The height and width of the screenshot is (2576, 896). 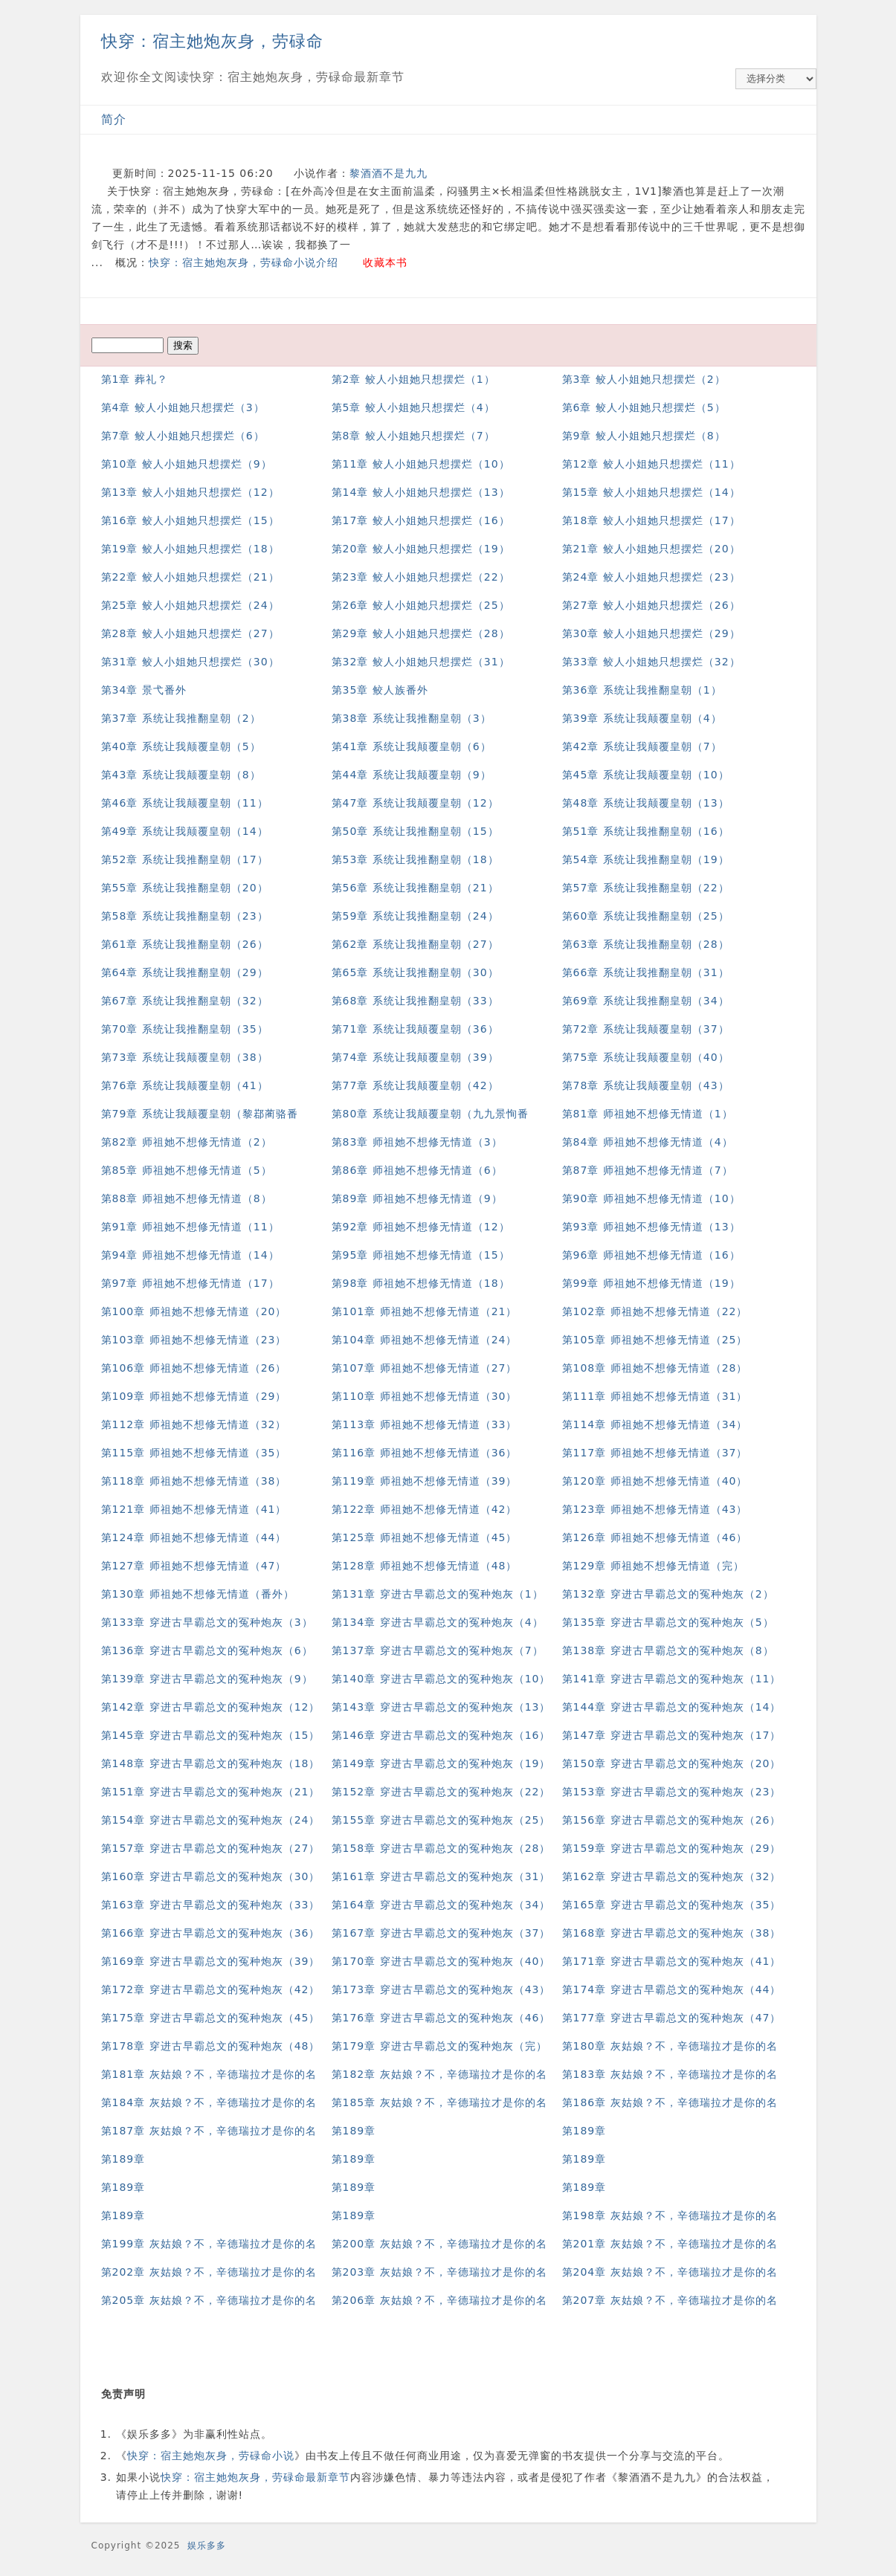 I want to click on 第160章 穿进古早霸总文的冤种炮灰（30）, so click(x=210, y=1876).